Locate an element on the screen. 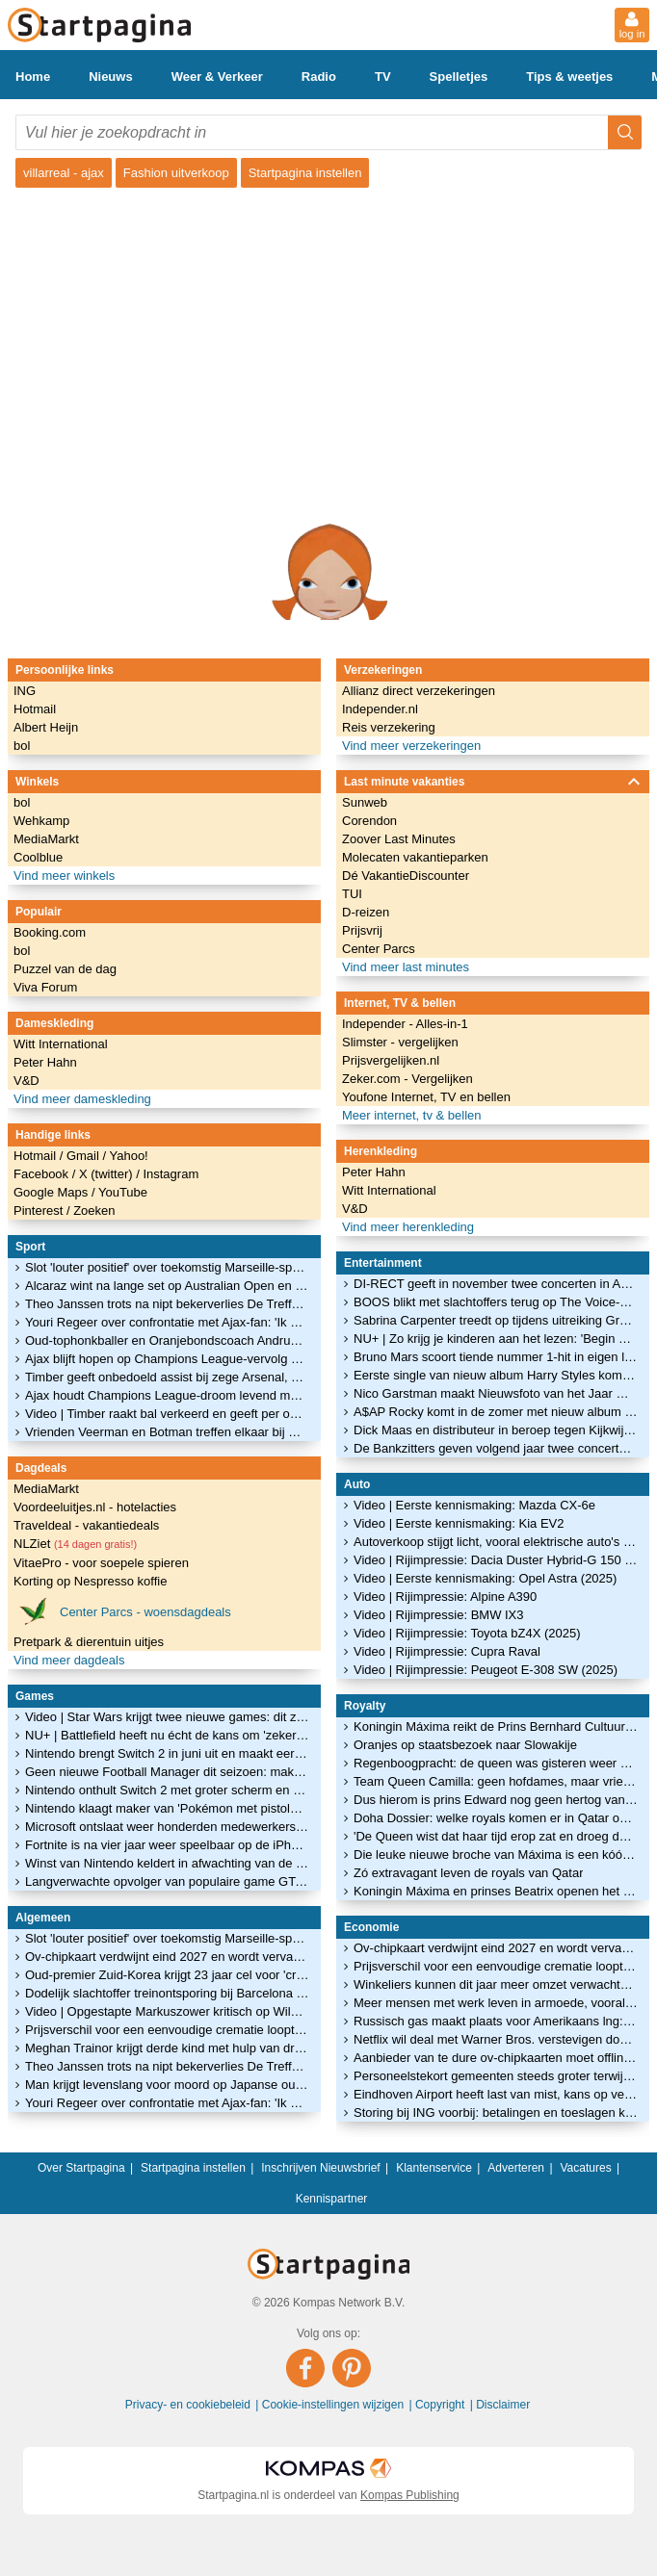 Image resolution: width=657 pixels, height=2576 pixels. 'De Queen wist dat haar tijd erop zat en droeg dat waardig' is located at coordinates (496, 1836).